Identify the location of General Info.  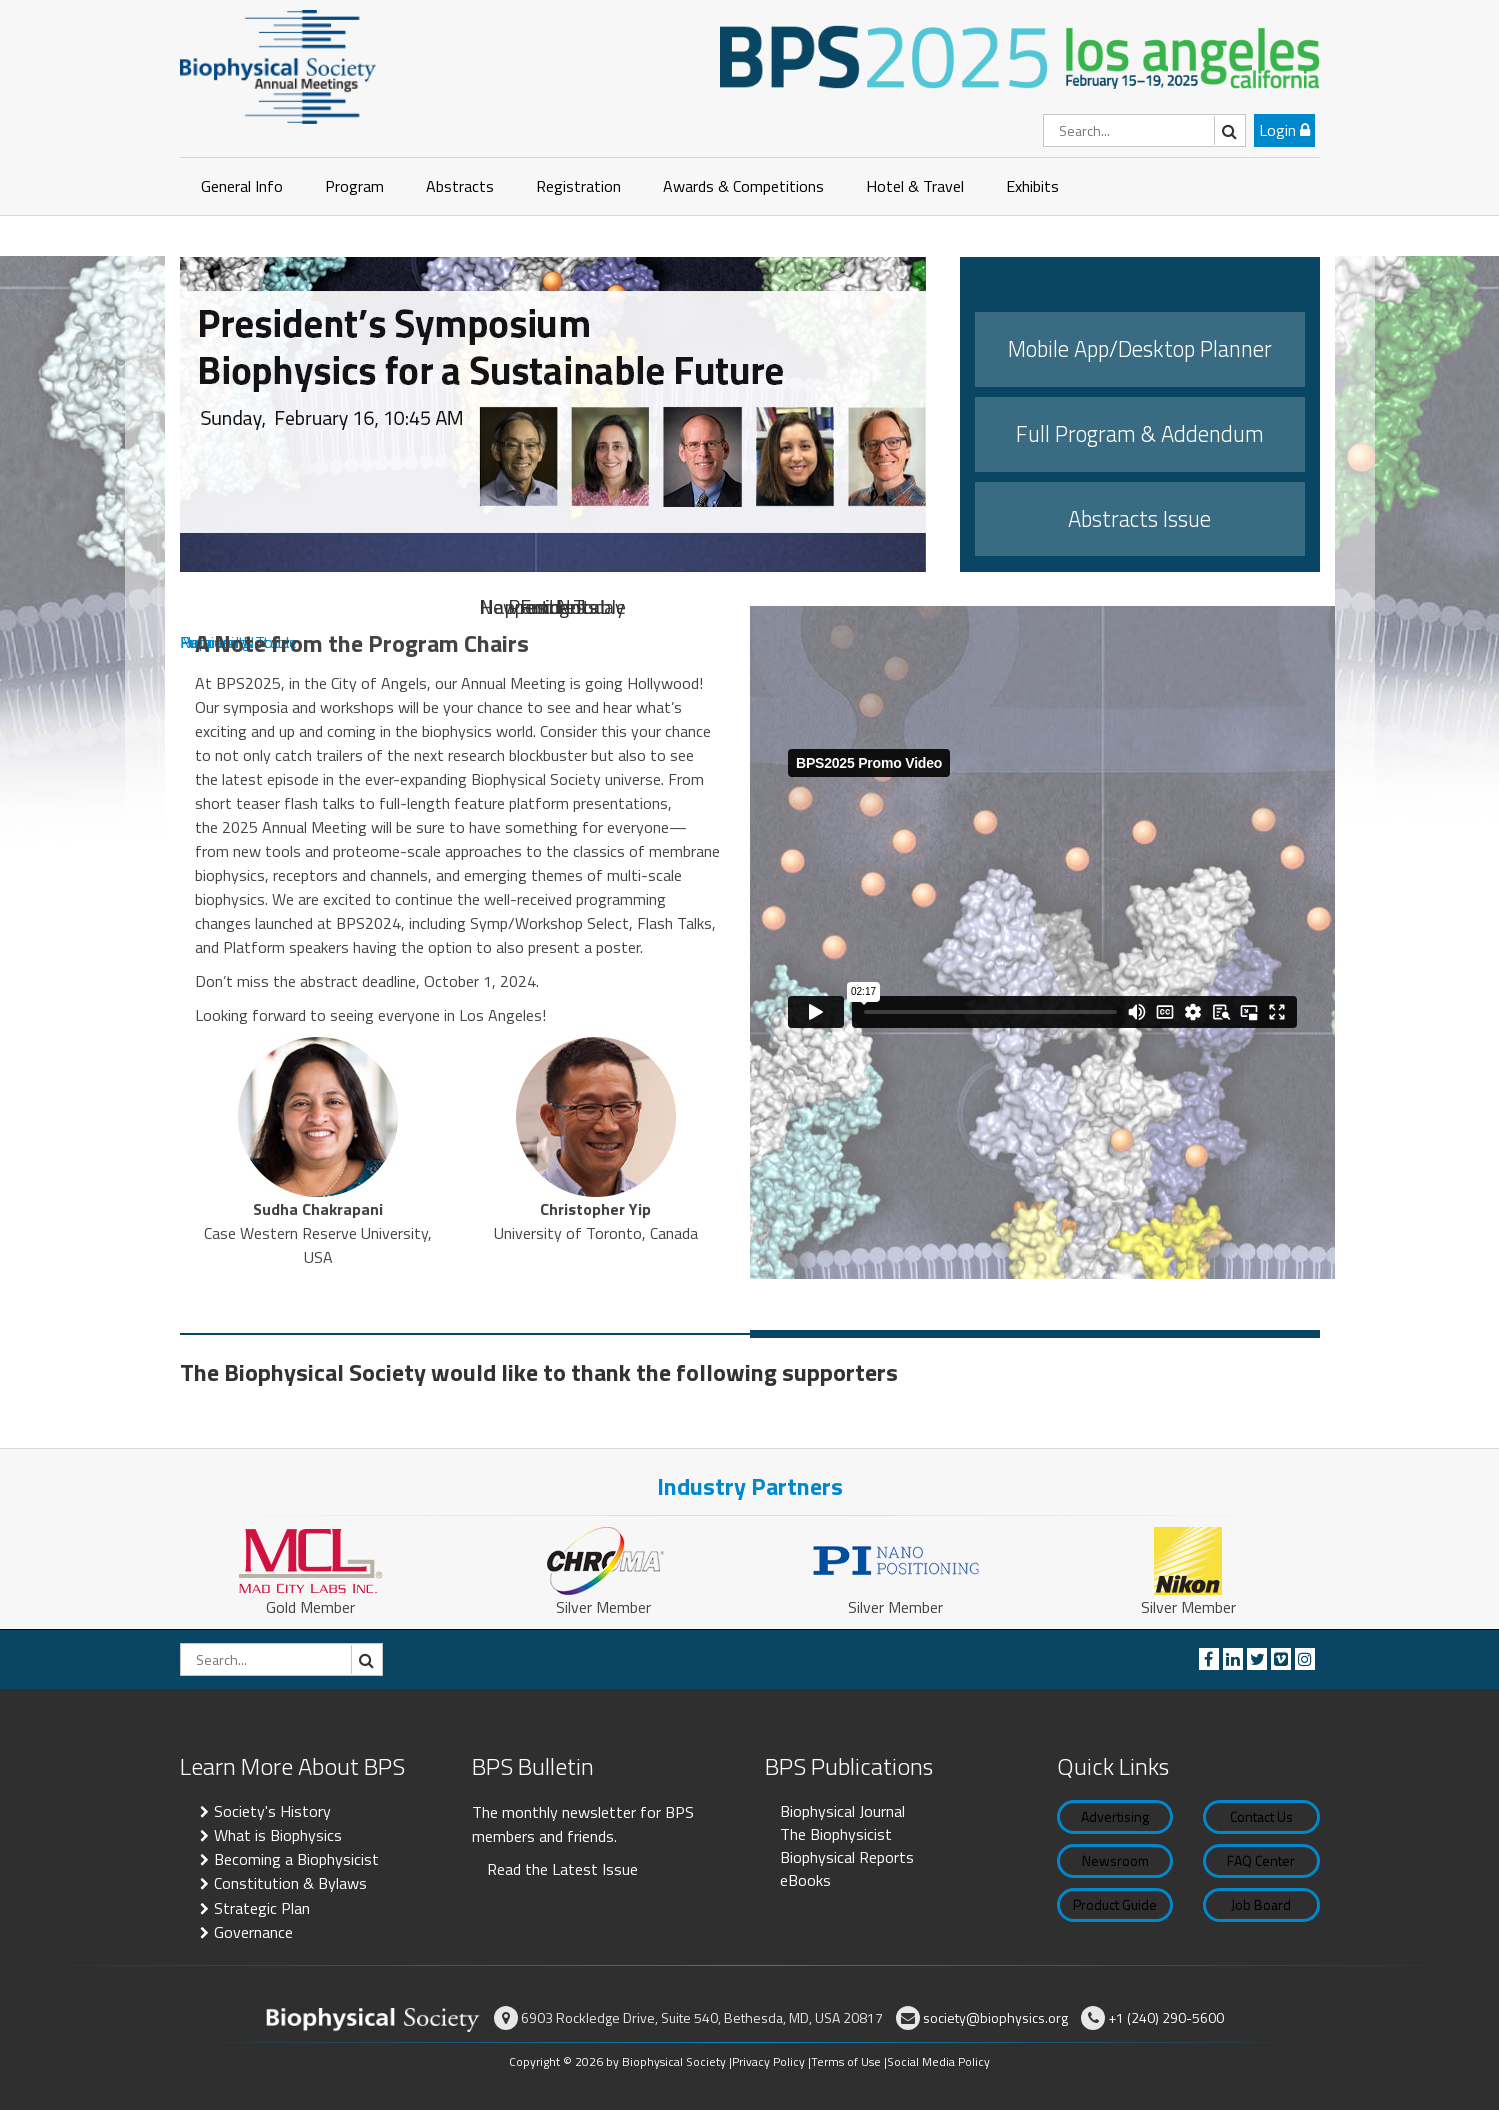
(242, 186).